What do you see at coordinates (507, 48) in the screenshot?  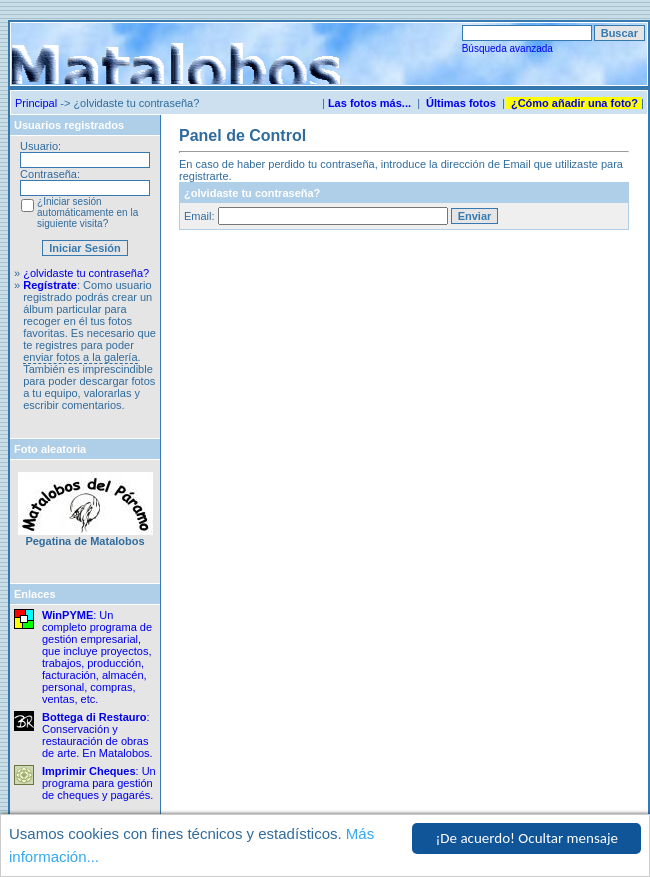 I see `Búsqueda avanzada` at bounding box center [507, 48].